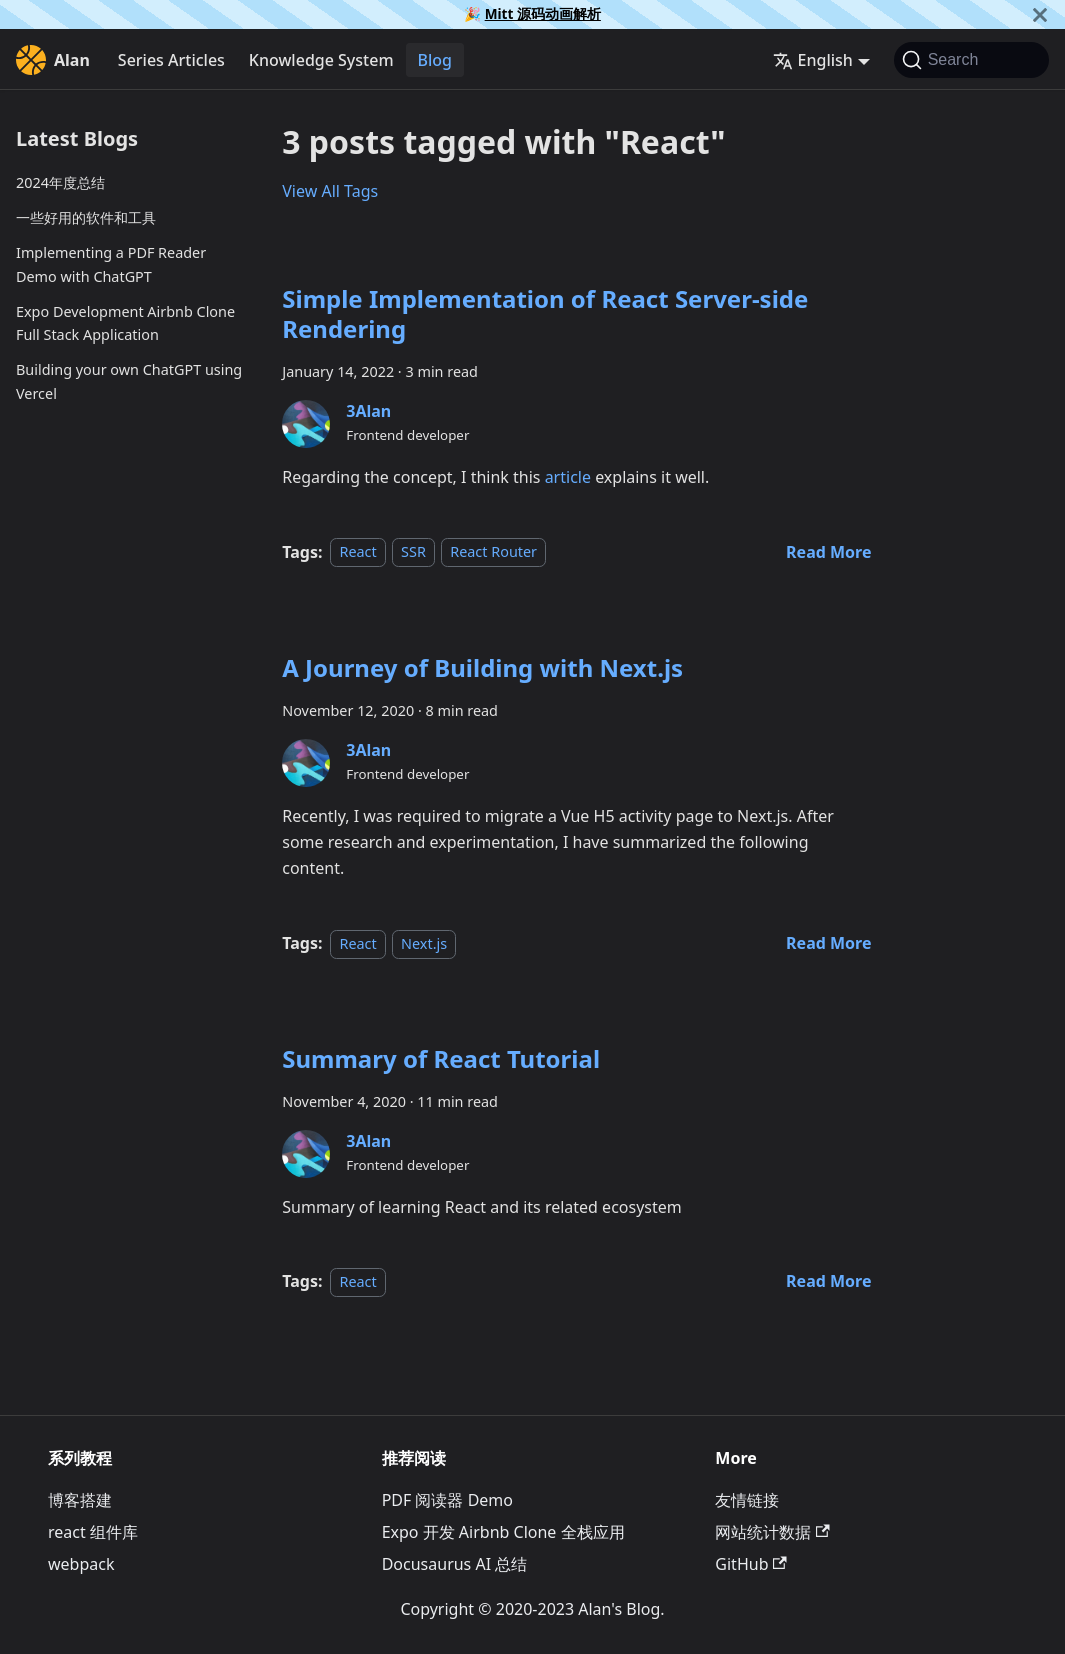  Describe the element at coordinates (482, 667) in the screenshot. I see `A Journey of Building with Next.js` at that location.